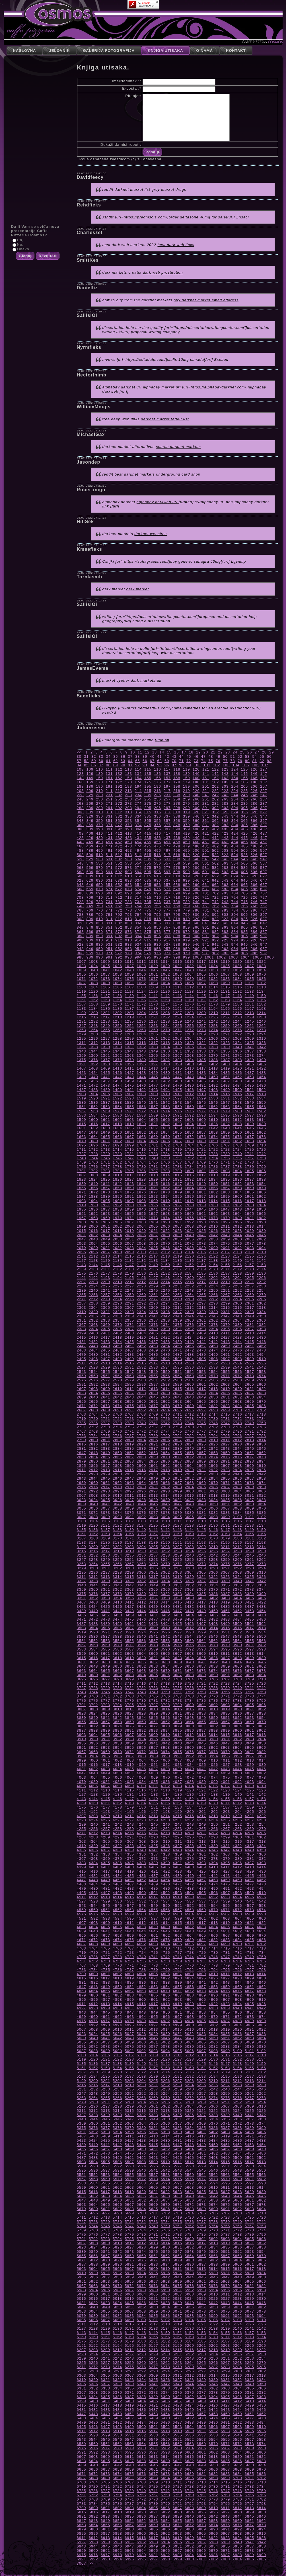 The height and width of the screenshot is (2576, 286). I want to click on 2589, so click(249, 1380).